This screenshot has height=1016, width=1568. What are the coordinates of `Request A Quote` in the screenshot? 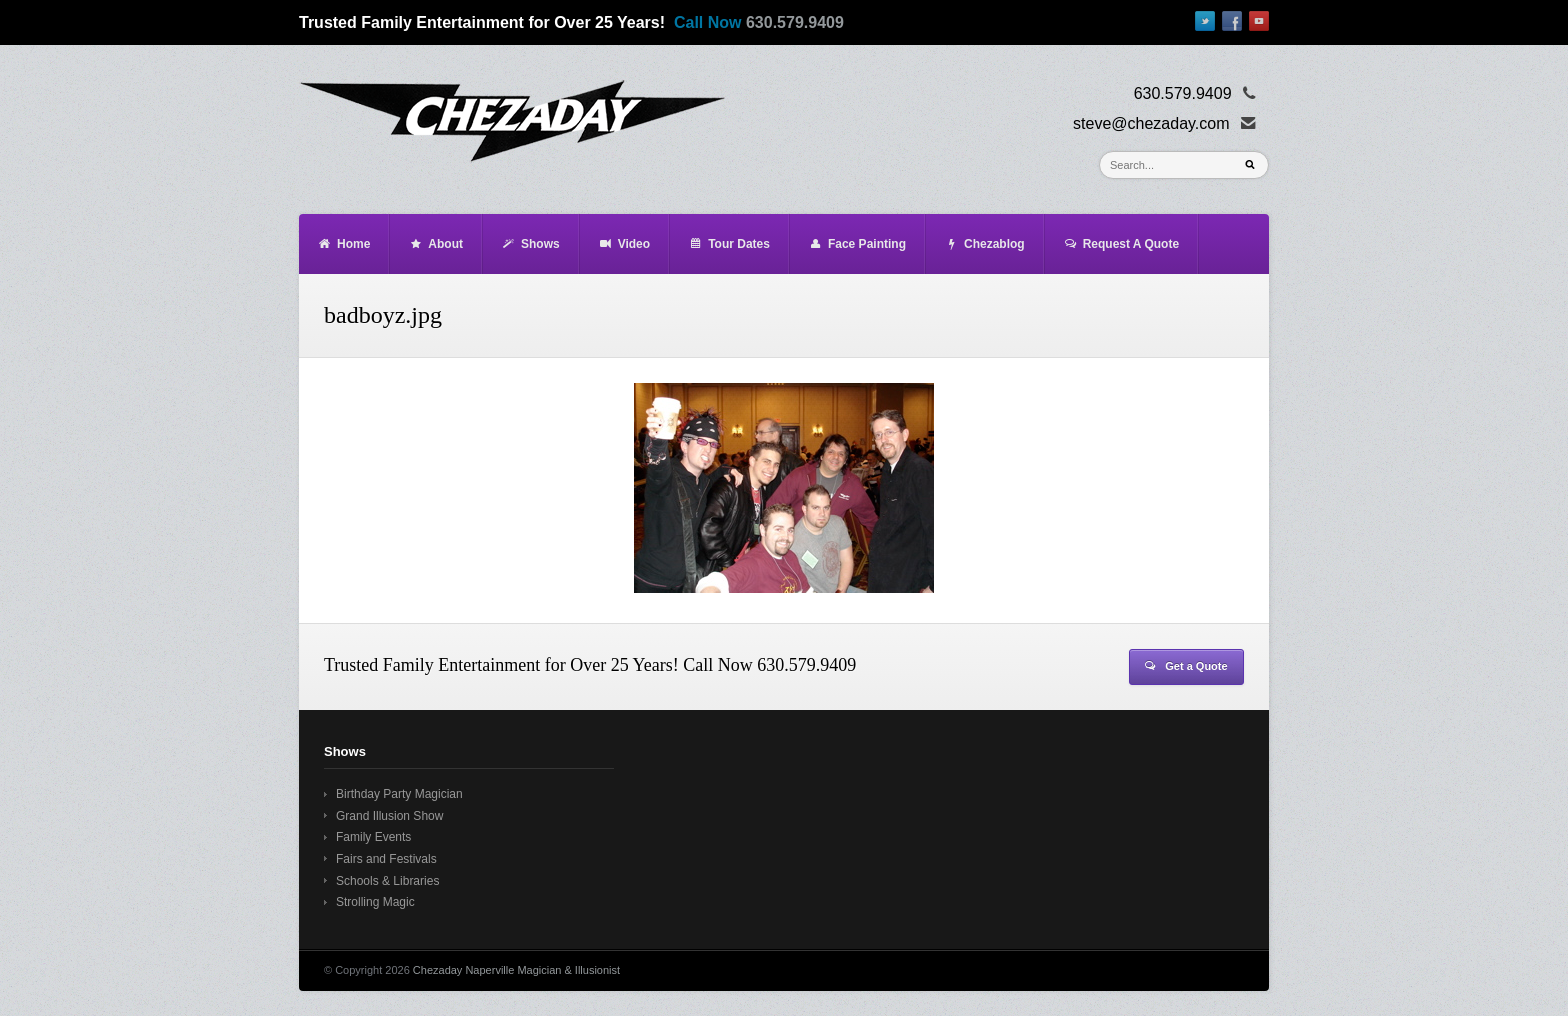 It's located at (1121, 244).